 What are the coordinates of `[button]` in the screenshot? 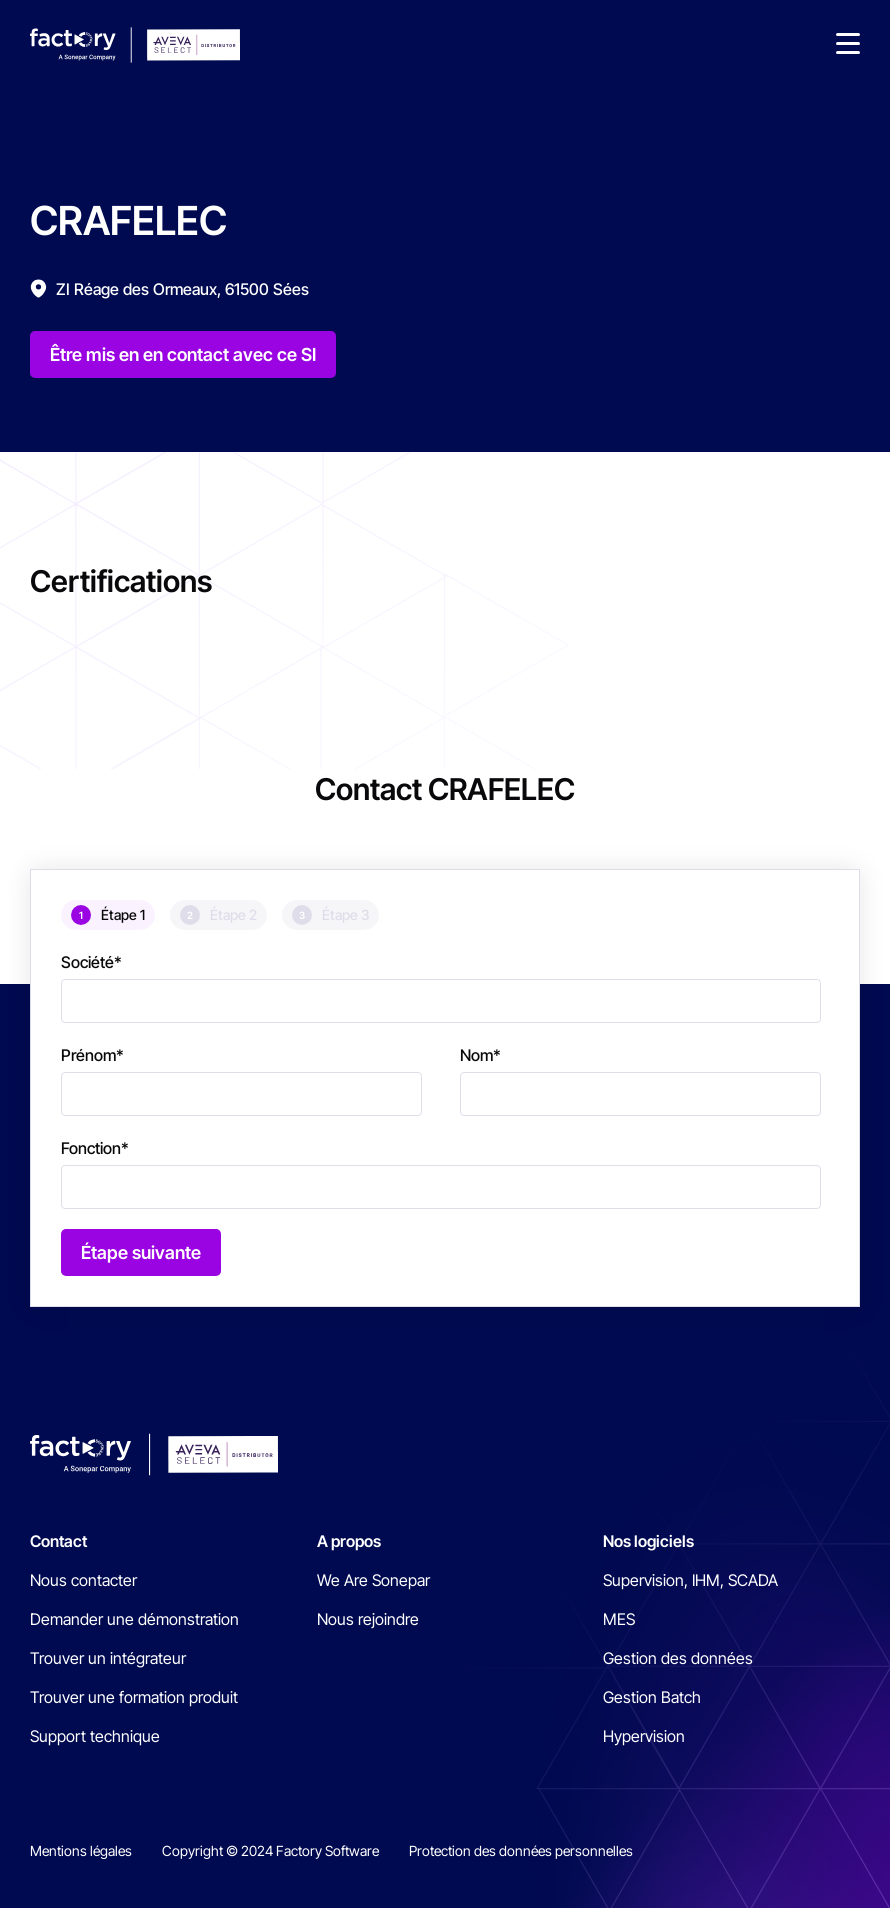 It's located at (848, 45).